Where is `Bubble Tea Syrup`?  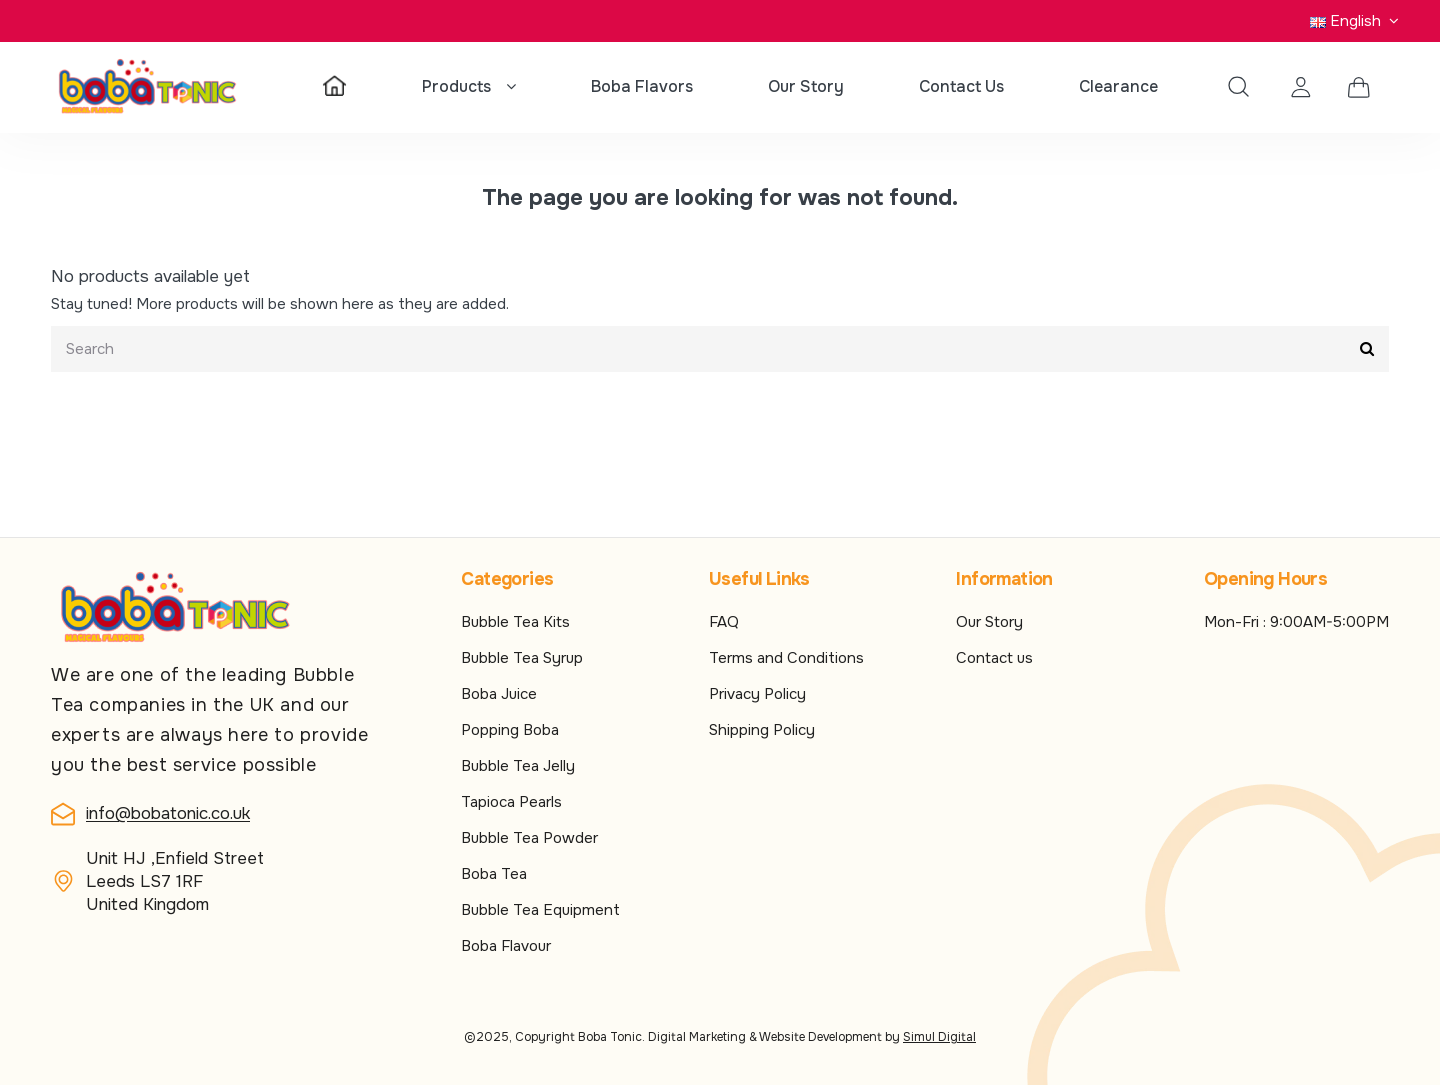 Bubble Tea Syrup is located at coordinates (522, 658).